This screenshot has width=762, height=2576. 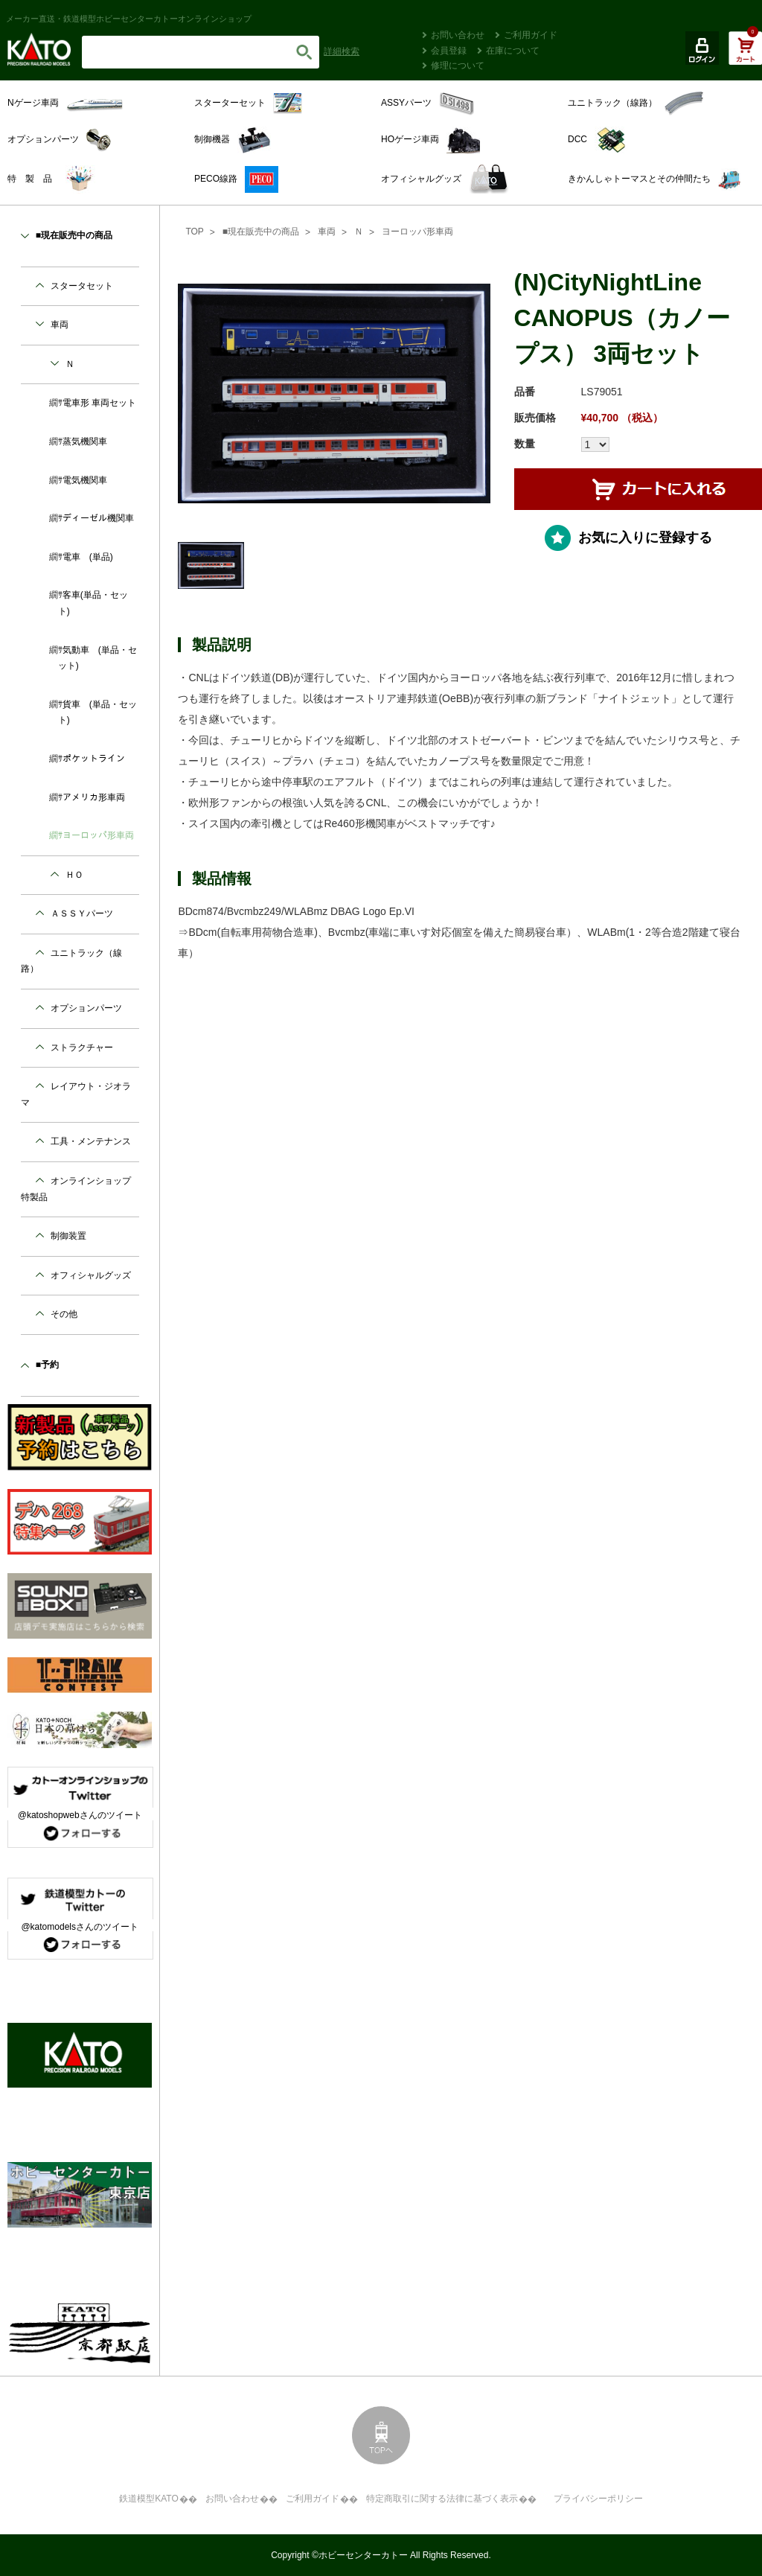 I want to click on 車両, so click(x=327, y=231).